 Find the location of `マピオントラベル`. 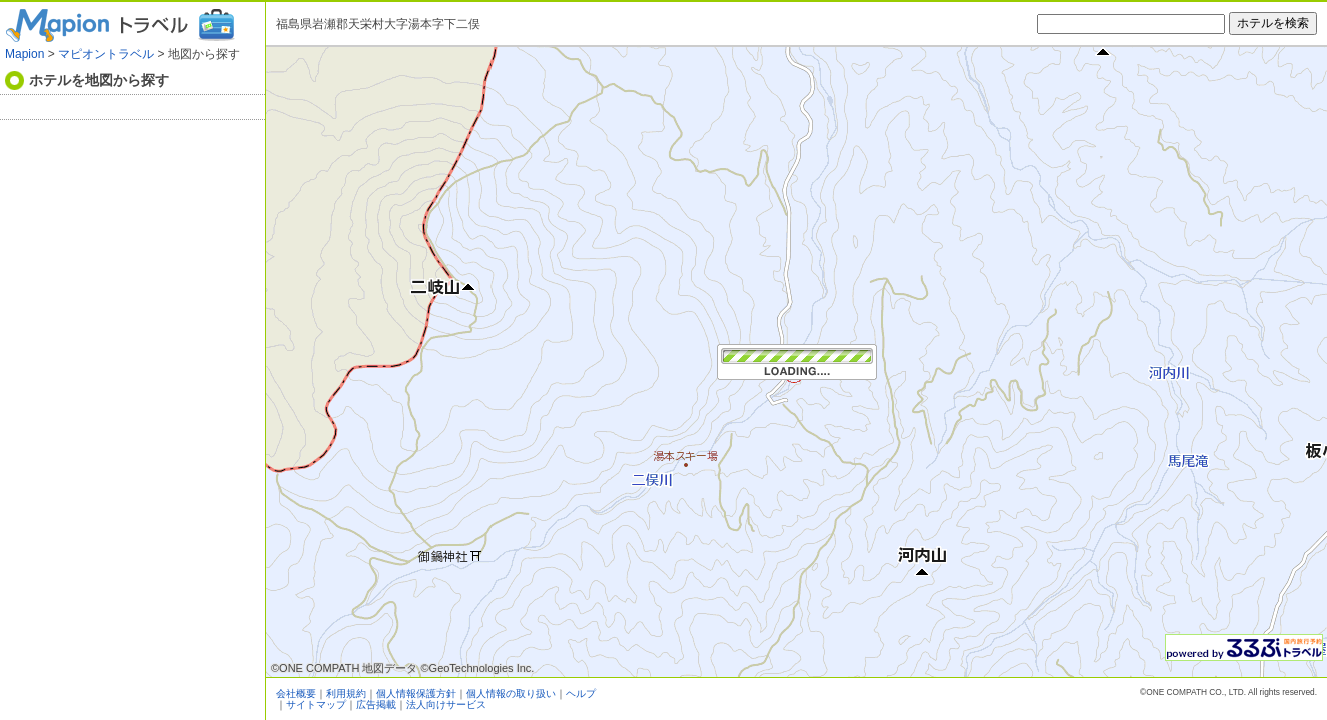

マピオントラベル is located at coordinates (106, 54).